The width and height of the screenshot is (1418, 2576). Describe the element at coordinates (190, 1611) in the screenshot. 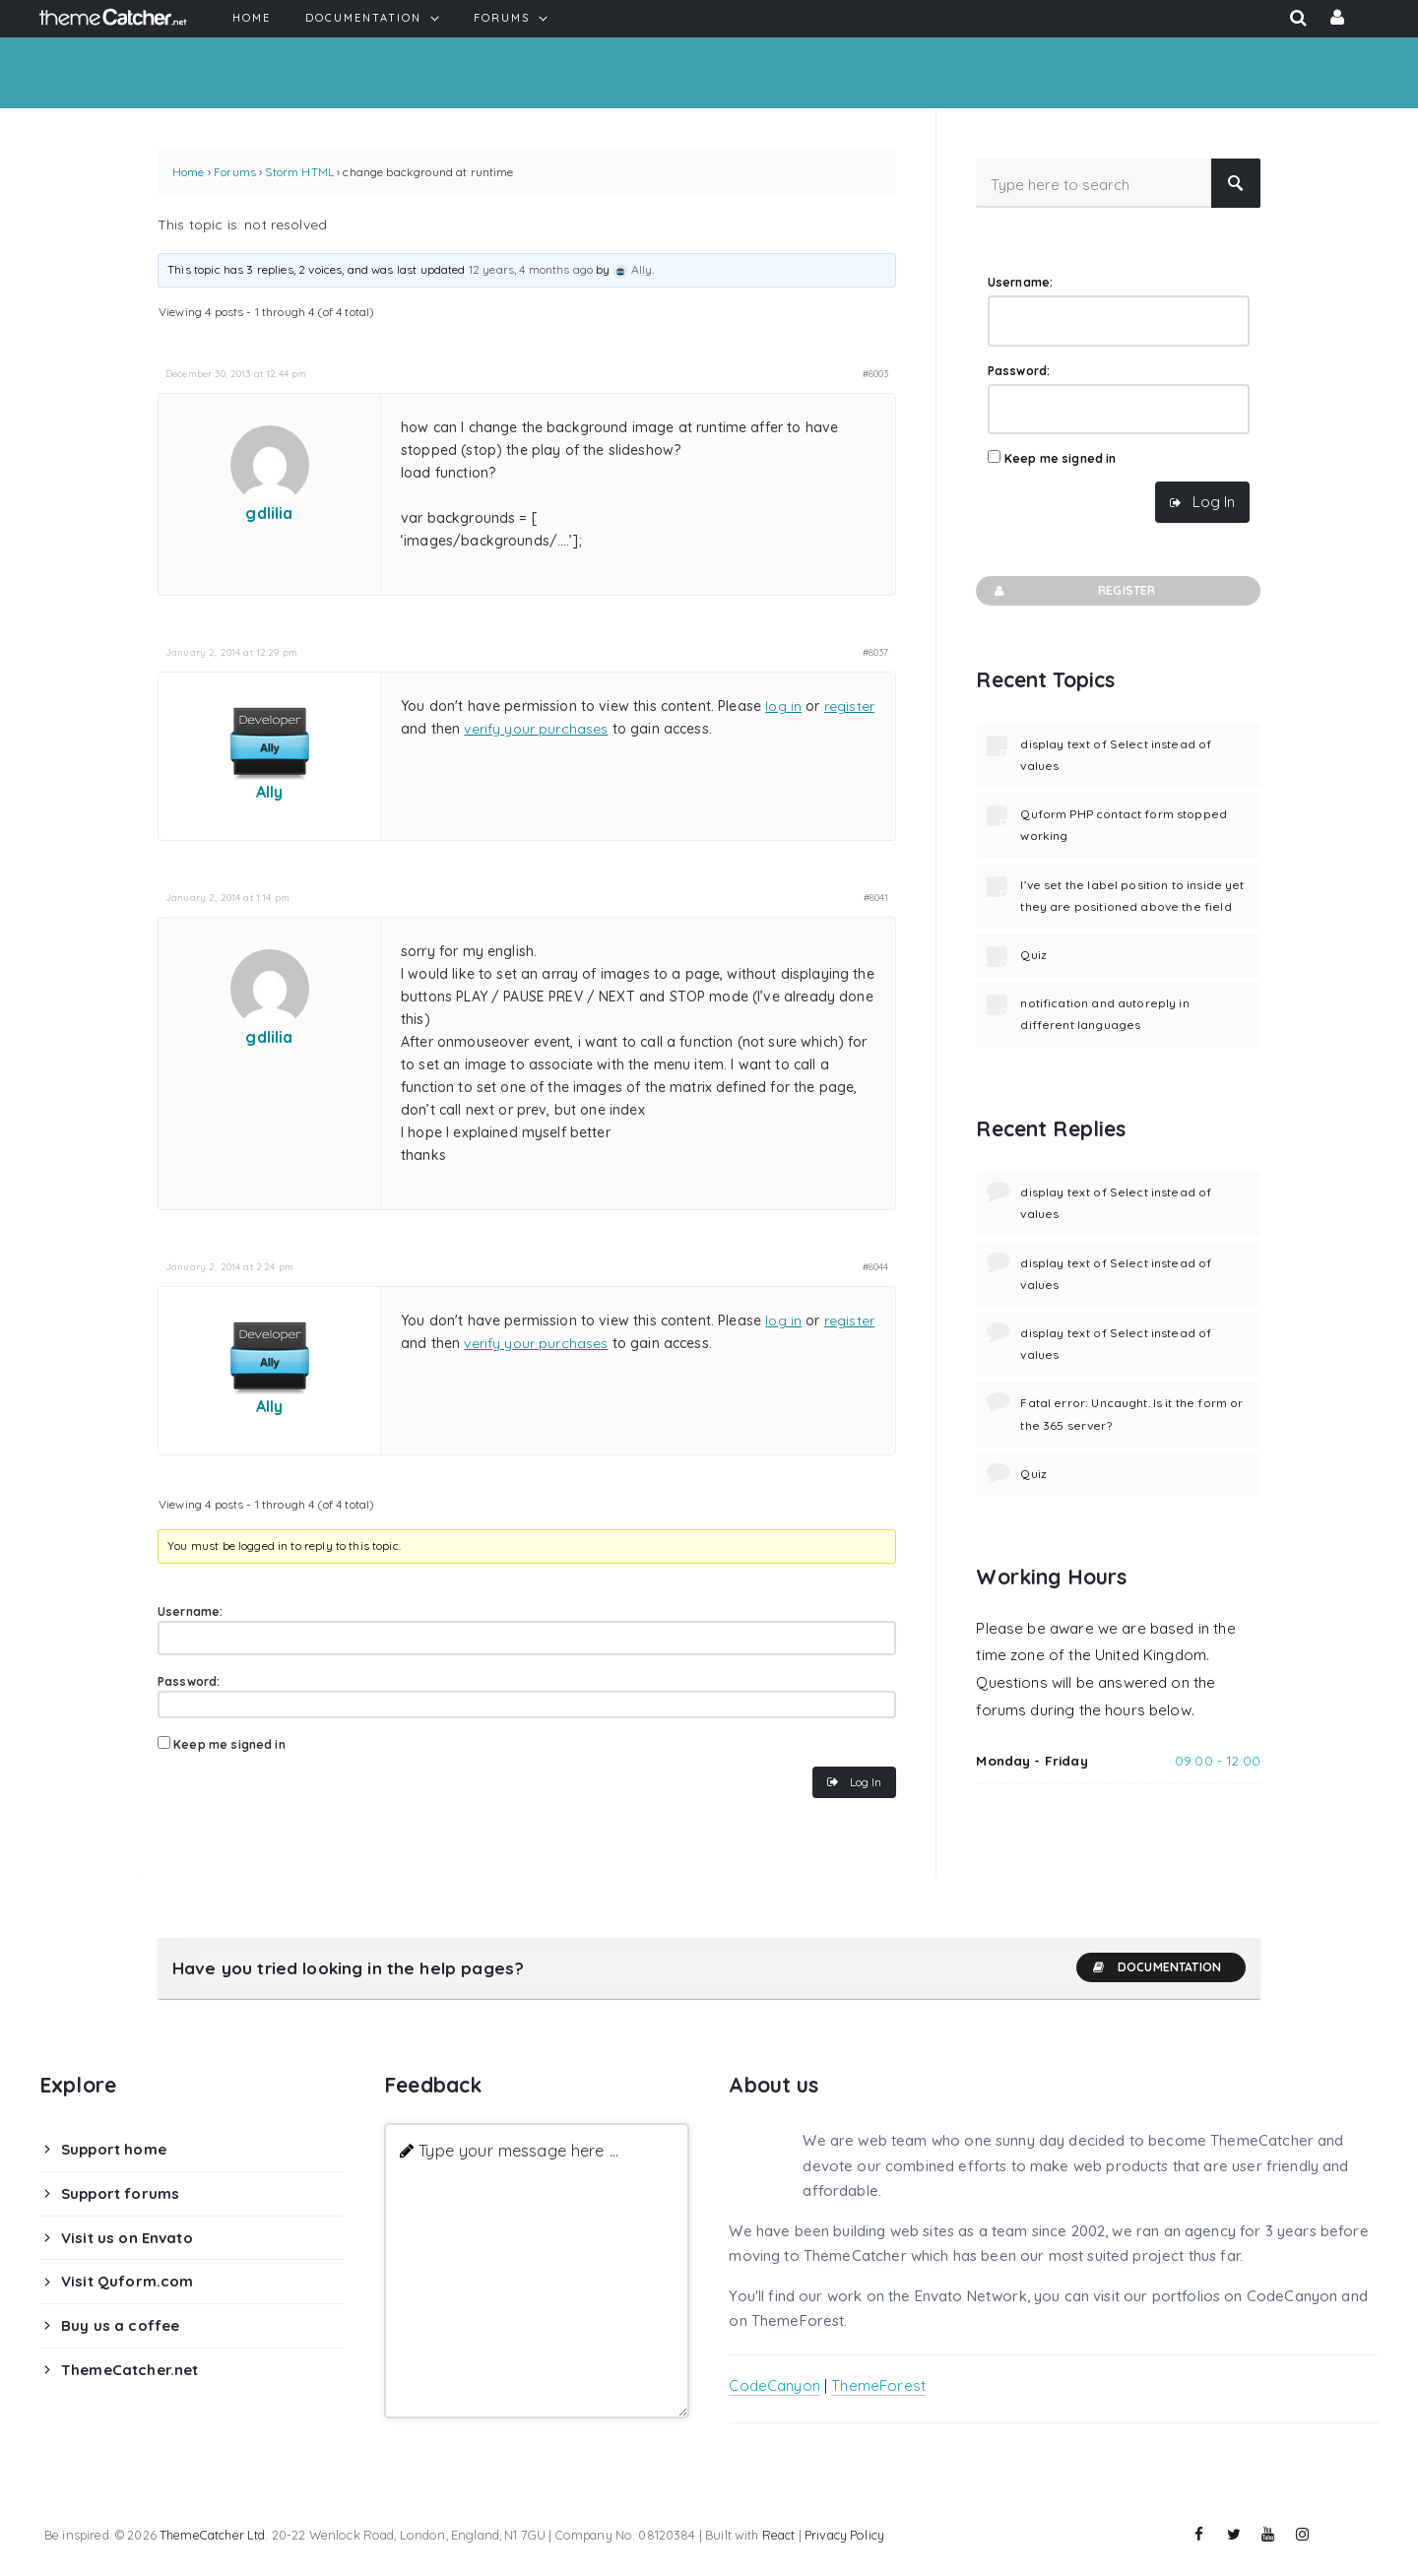

I see `Username:` at that location.